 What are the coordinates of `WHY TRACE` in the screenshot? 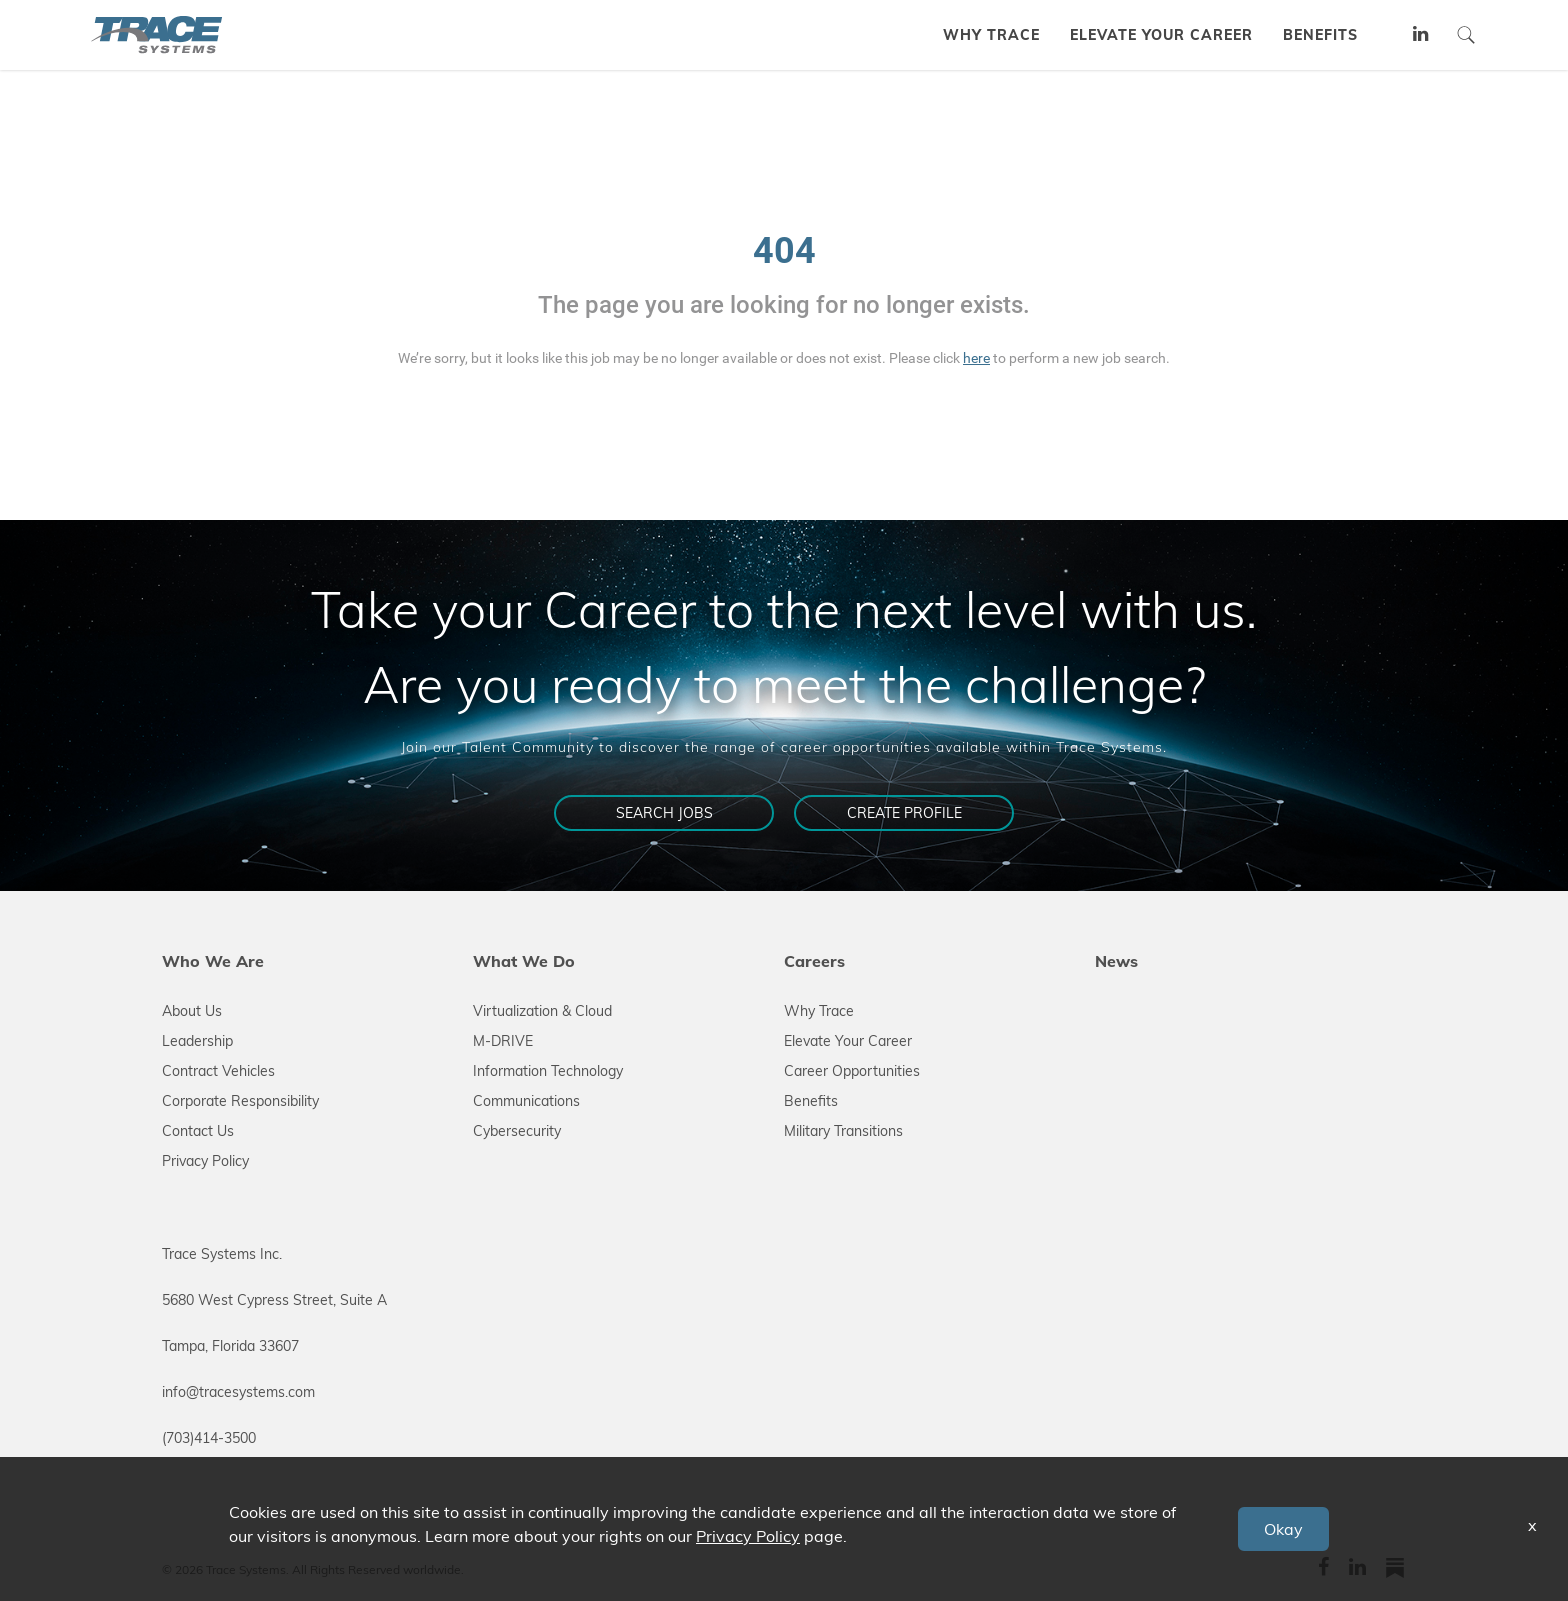 It's located at (991, 35).